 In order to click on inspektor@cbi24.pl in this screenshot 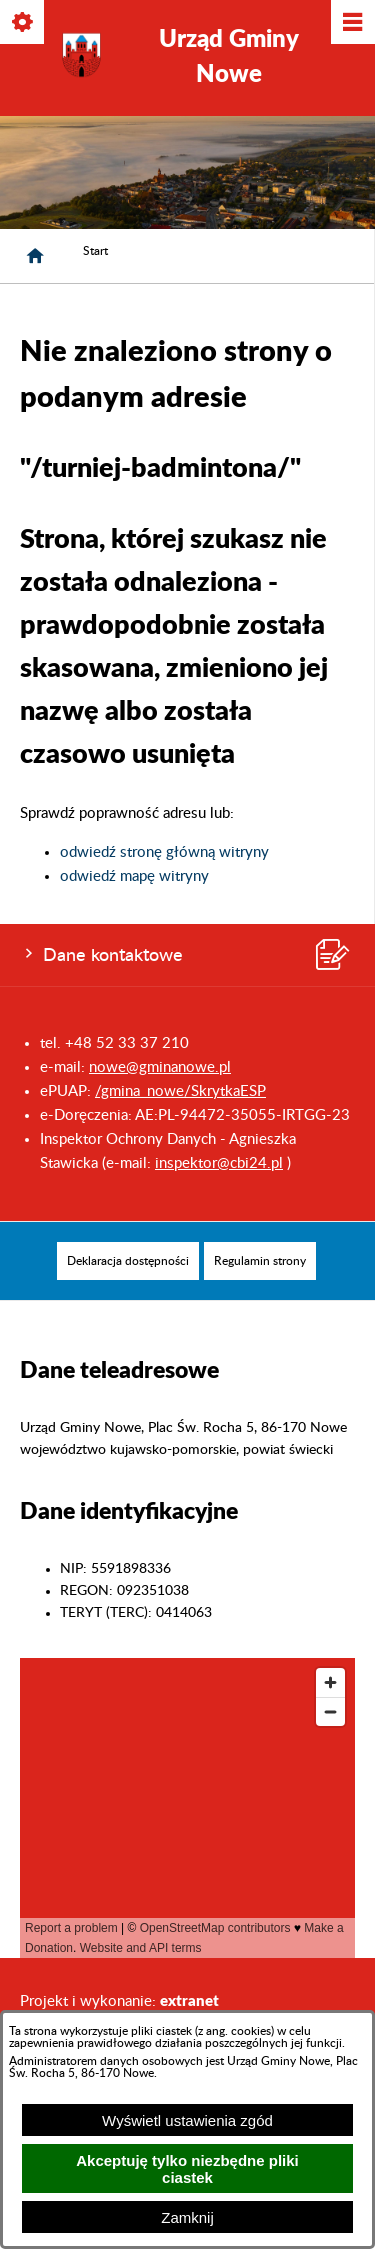, I will do `click(219, 1163)`.